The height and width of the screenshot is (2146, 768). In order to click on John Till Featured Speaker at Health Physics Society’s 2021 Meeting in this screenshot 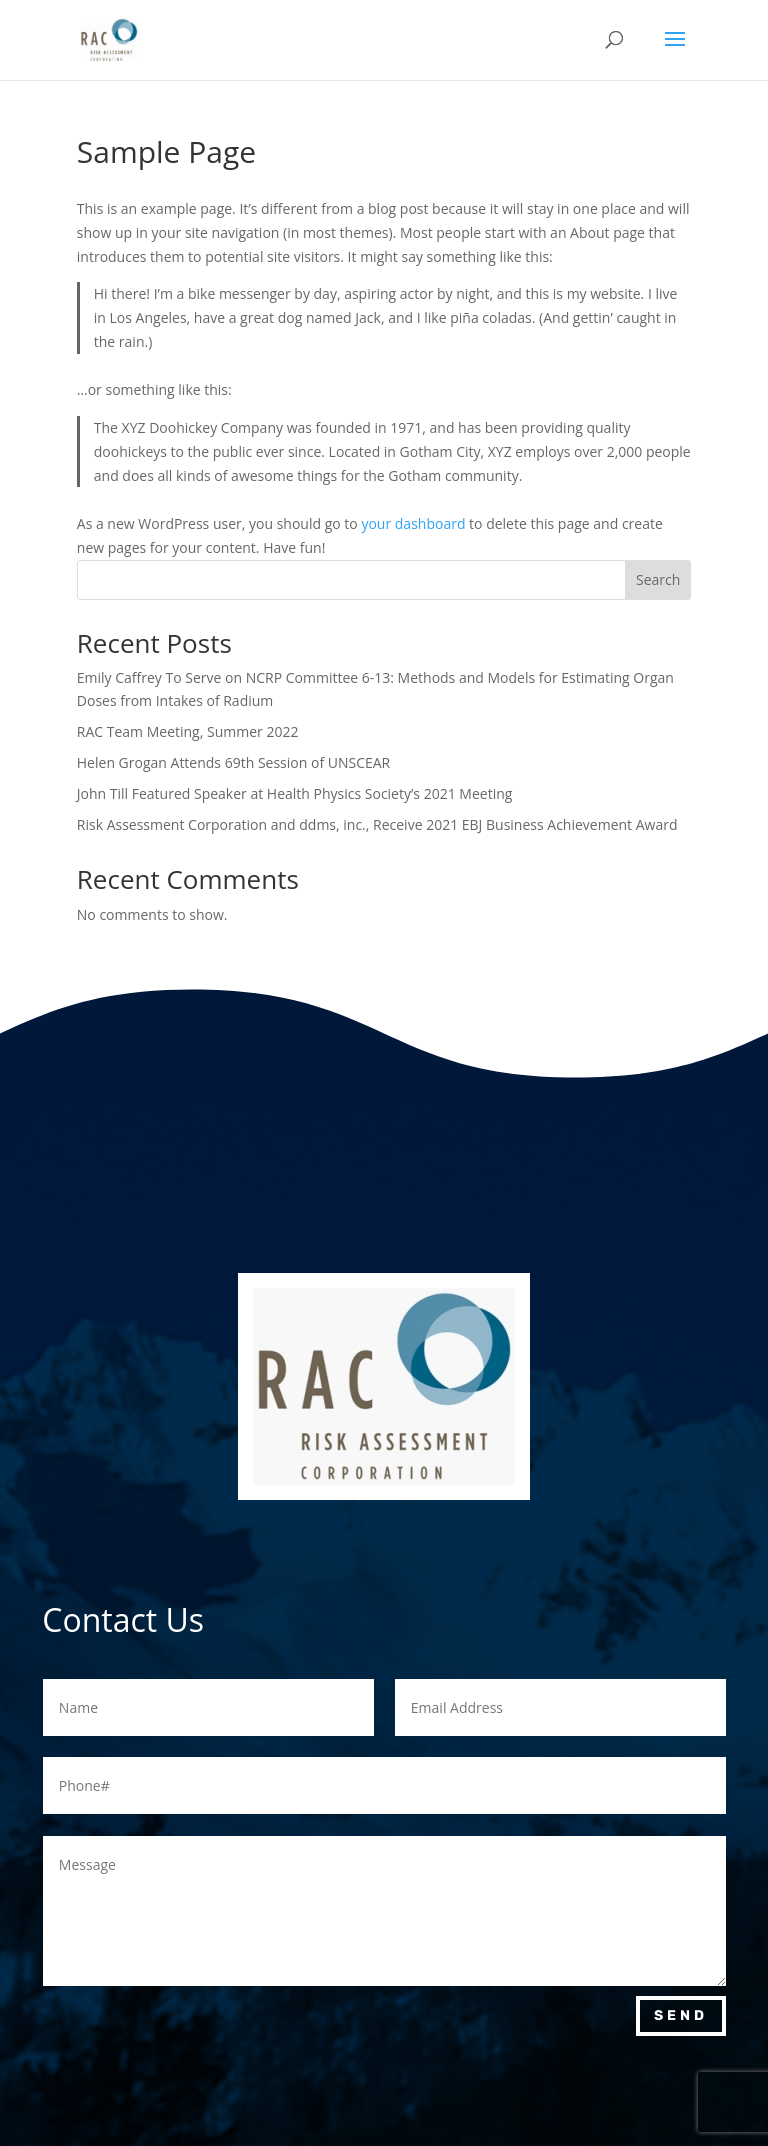, I will do `click(295, 793)`.